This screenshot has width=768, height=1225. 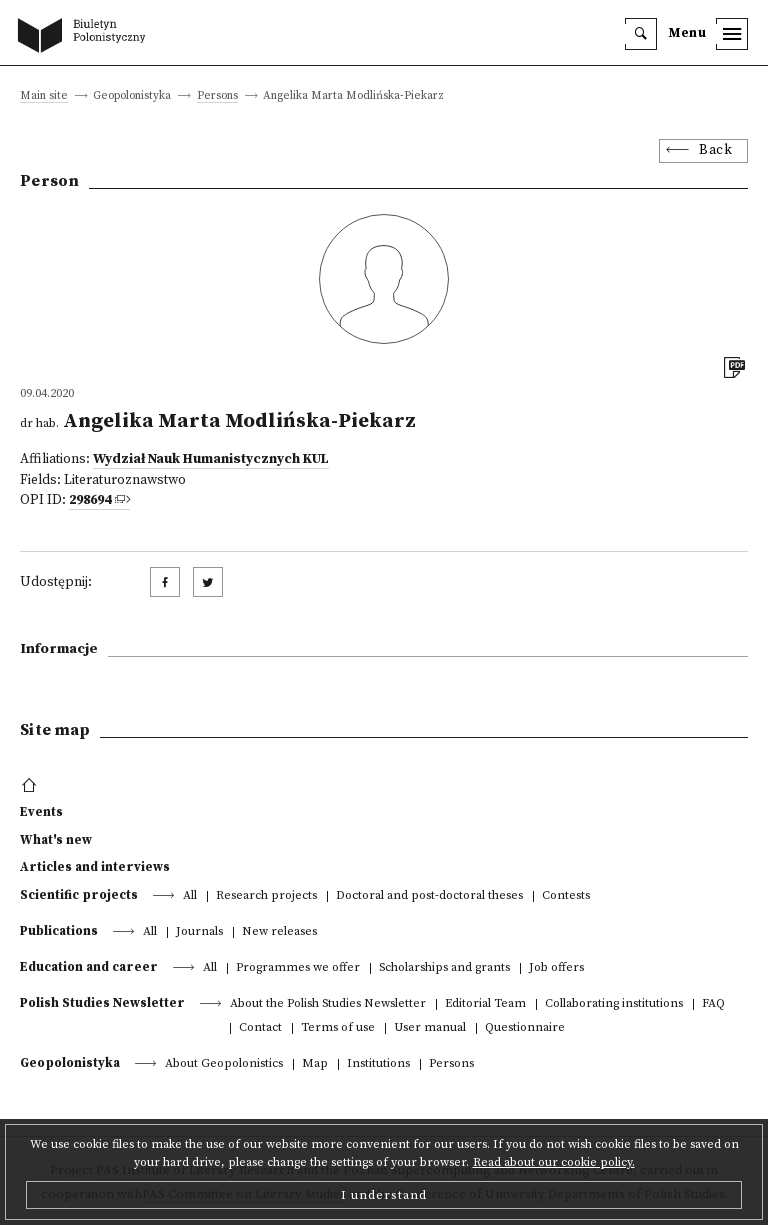 What do you see at coordinates (298, 968) in the screenshot?
I see `Programmes we offer` at bounding box center [298, 968].